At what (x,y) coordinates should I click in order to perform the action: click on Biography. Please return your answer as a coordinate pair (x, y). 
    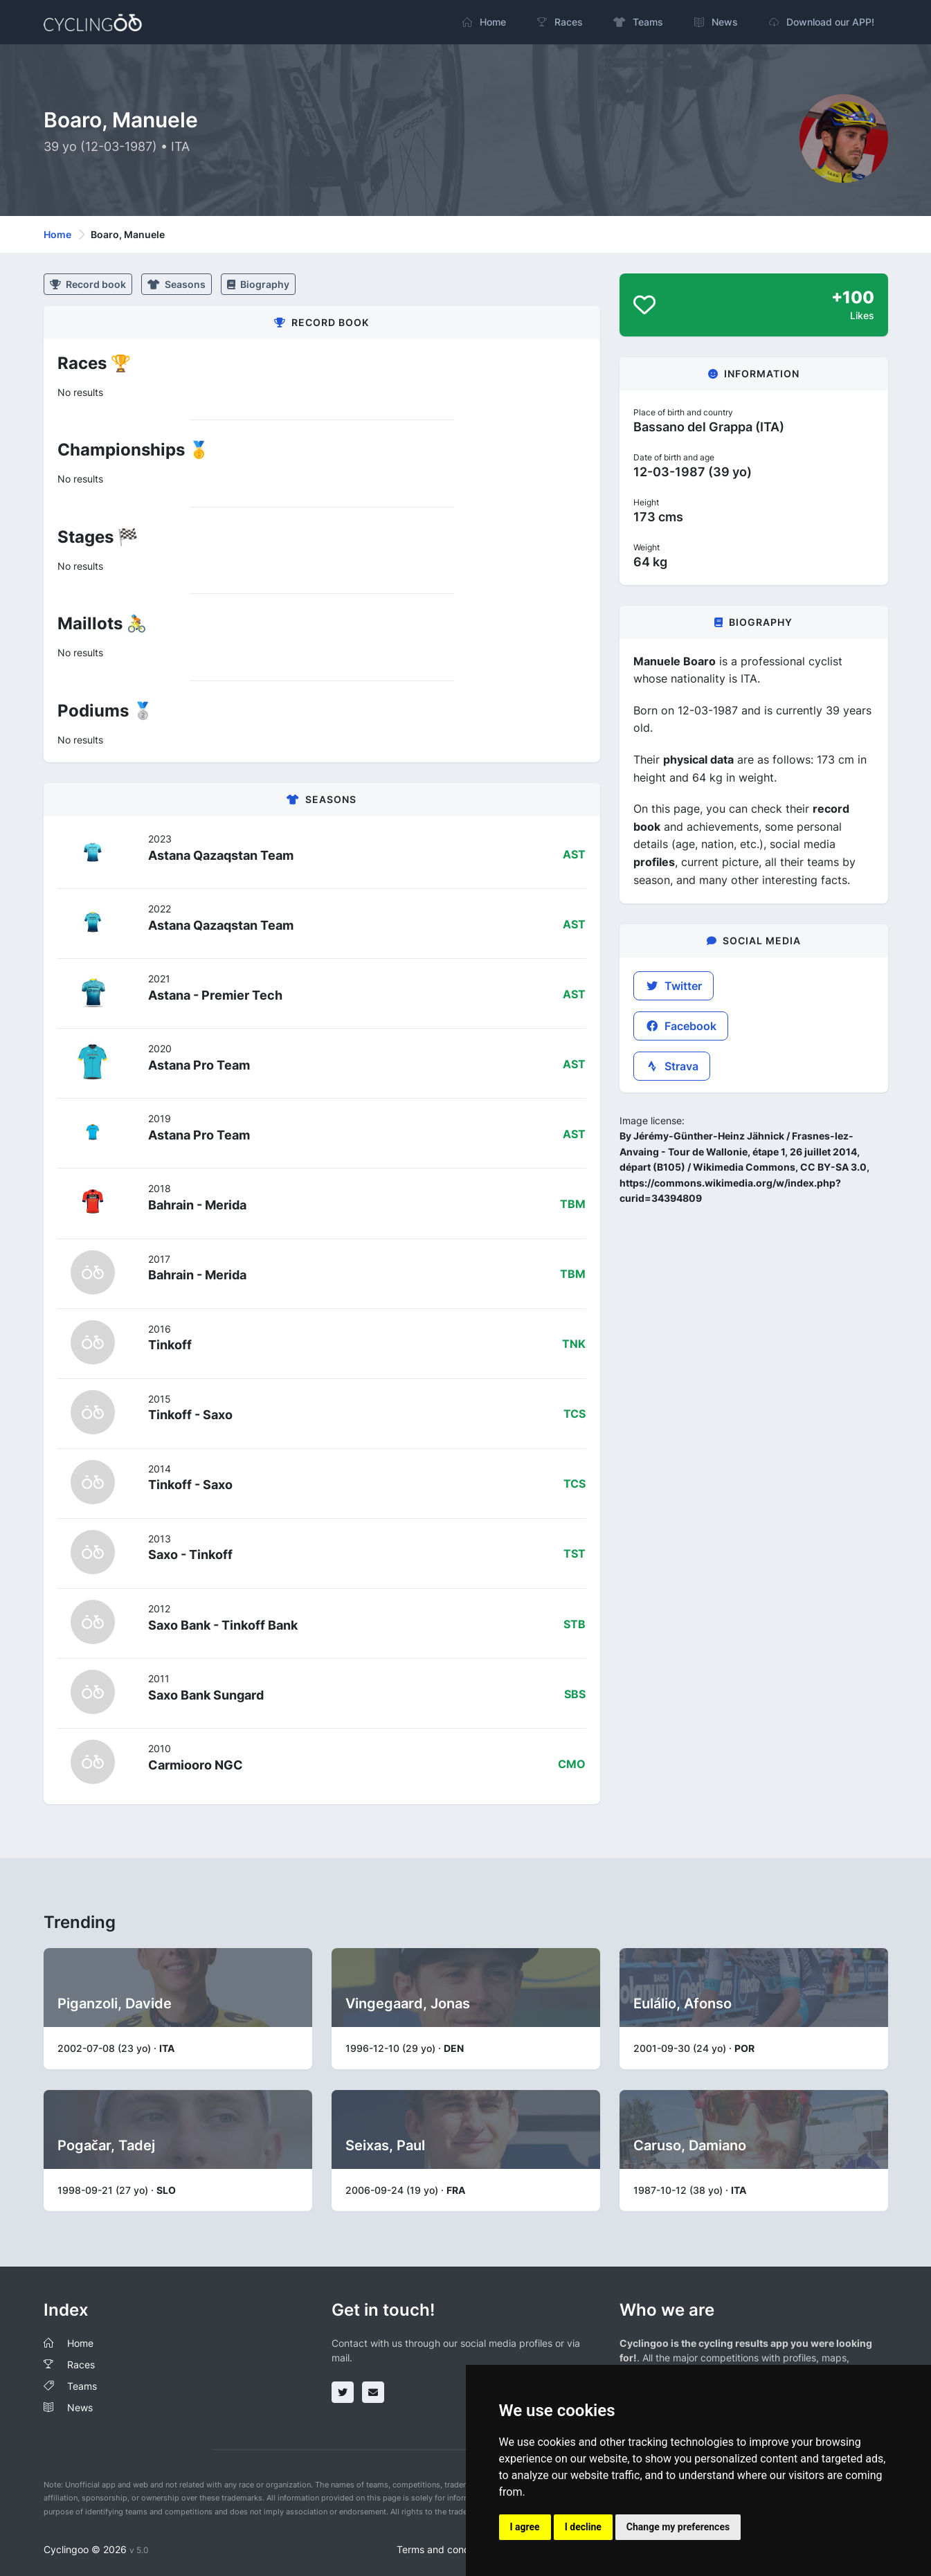
    Looking at the image, I should click on (258, 284).